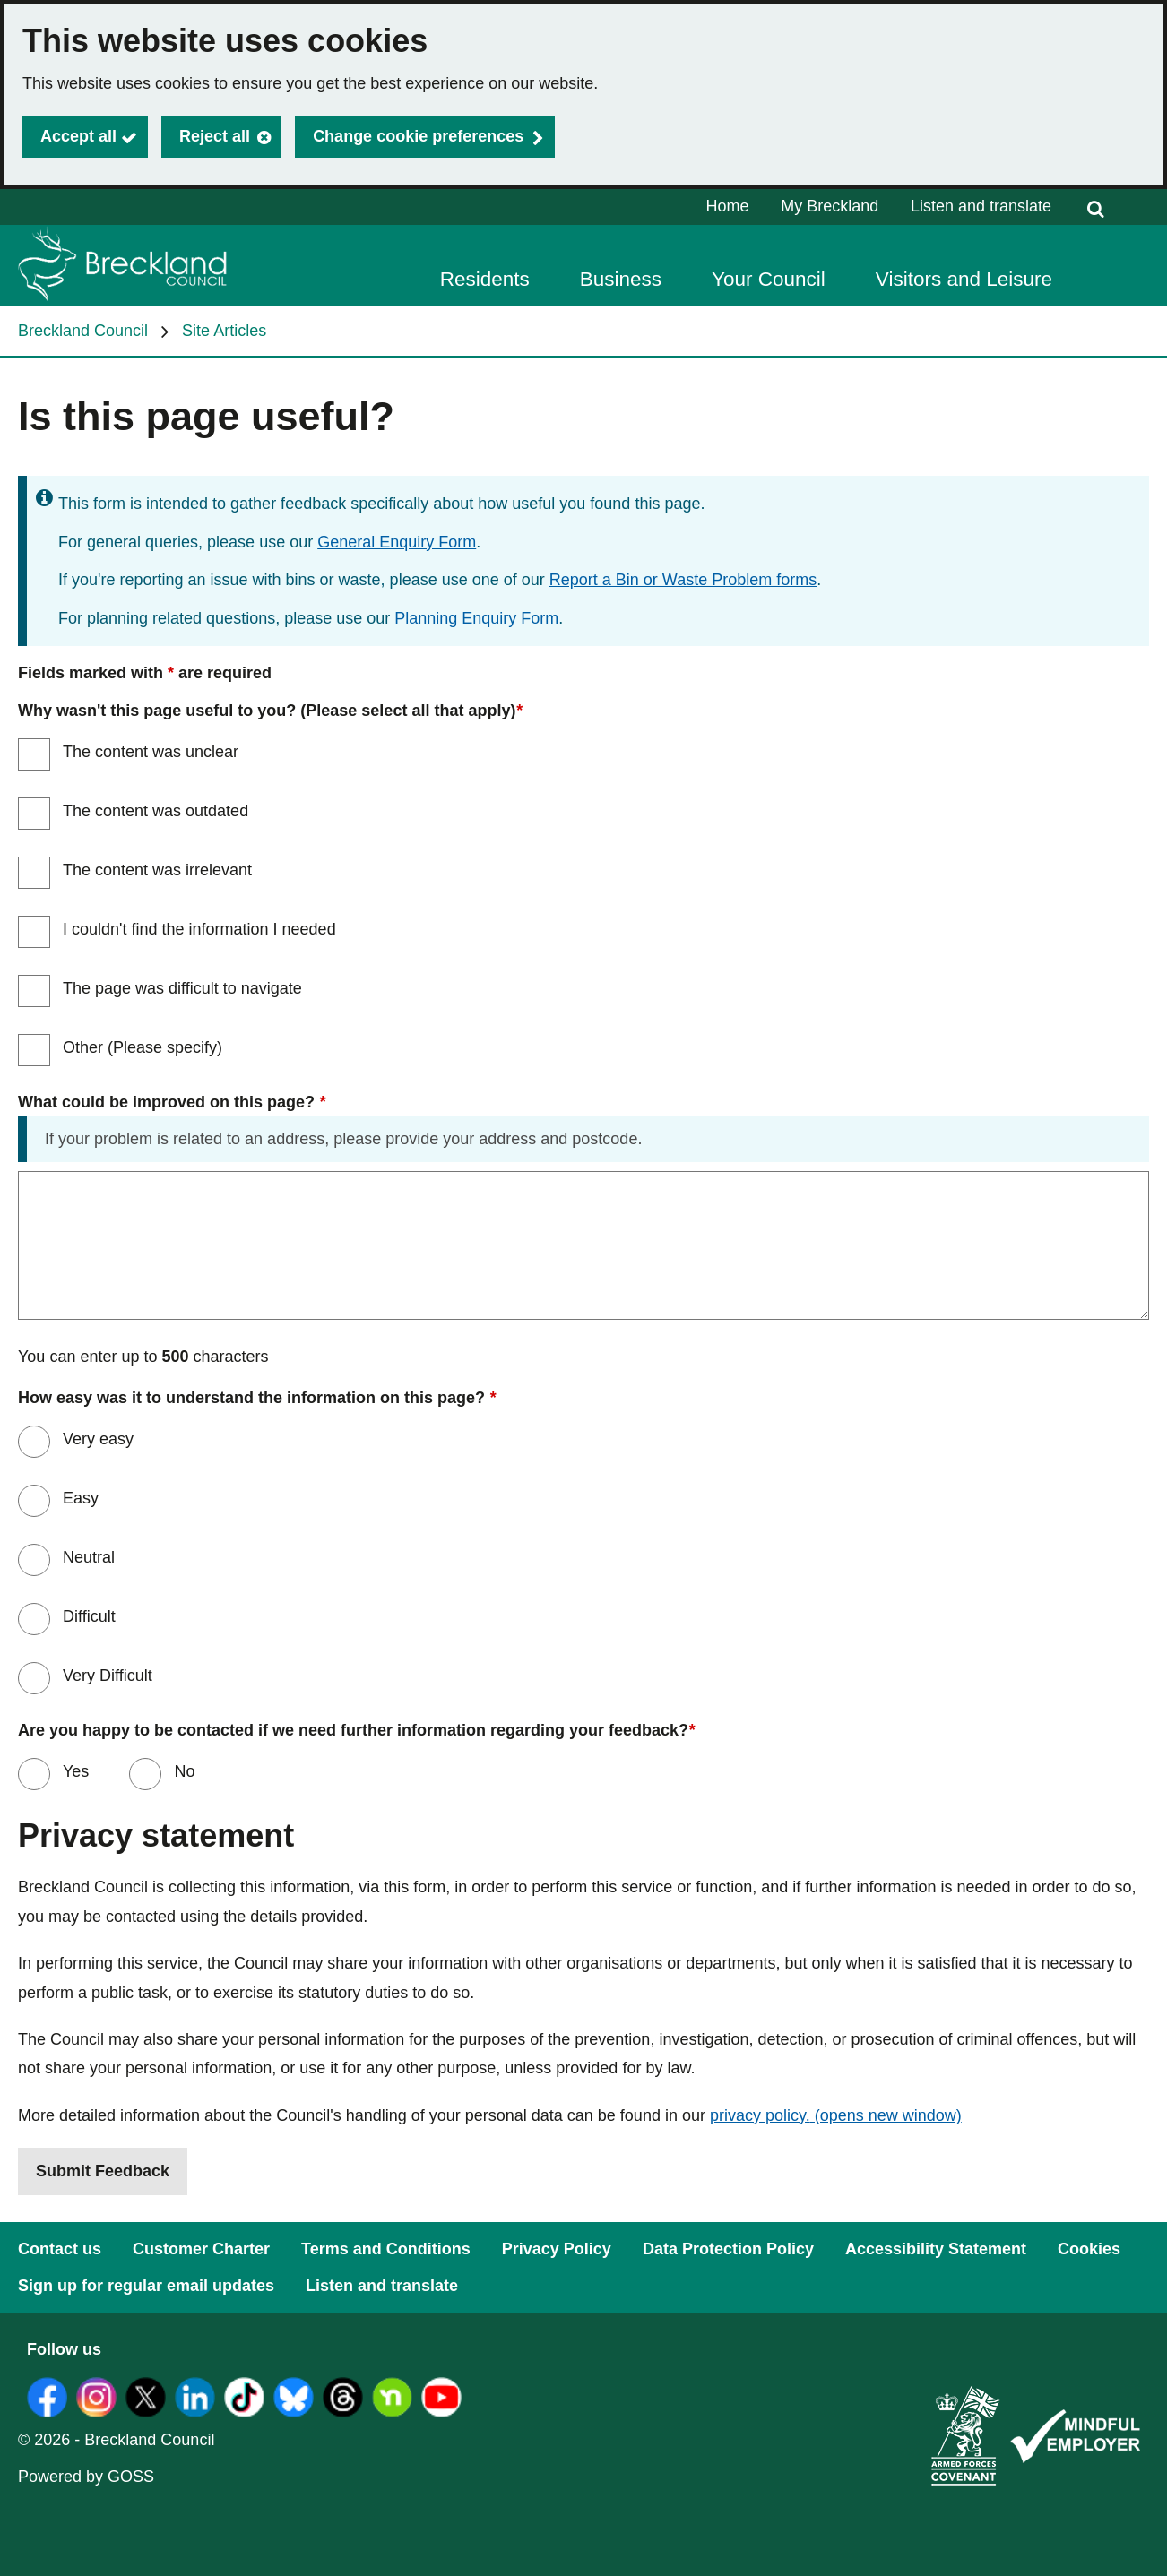  What do you see at coordinates (102, 2171) in the screenshot?
I see `Submit Feedback` at bounding box center [102, 2171].